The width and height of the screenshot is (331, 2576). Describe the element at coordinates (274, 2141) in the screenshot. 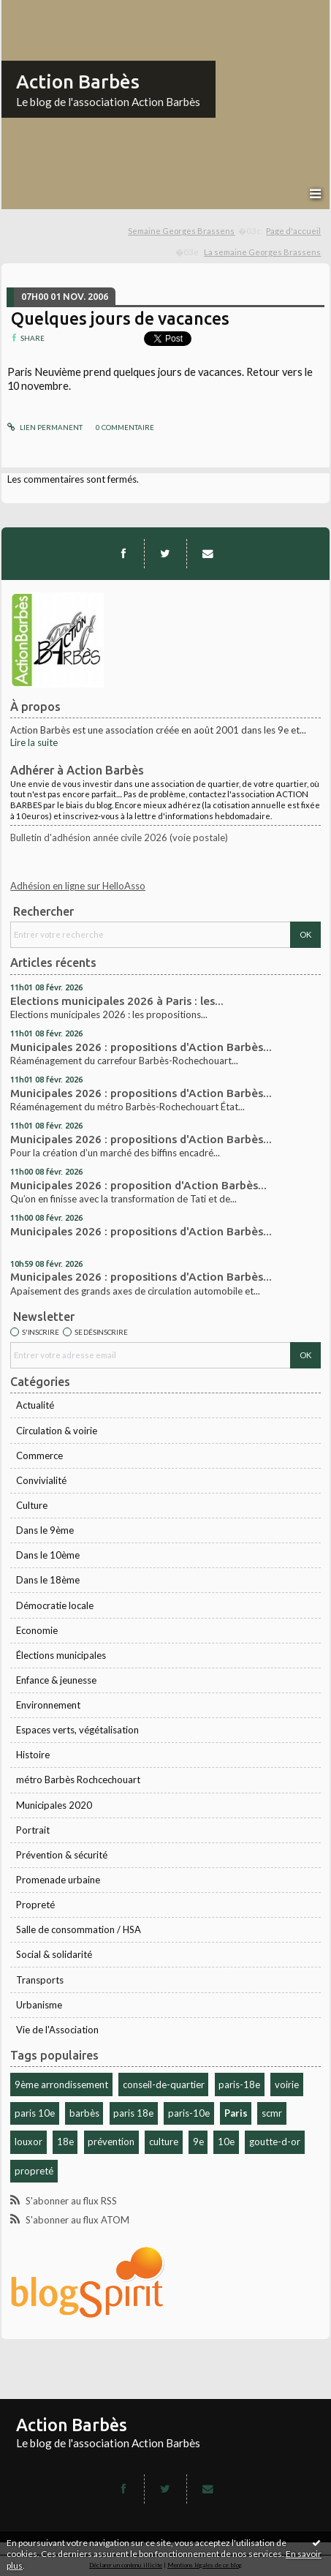

I see `goutte-d-or` at that location.